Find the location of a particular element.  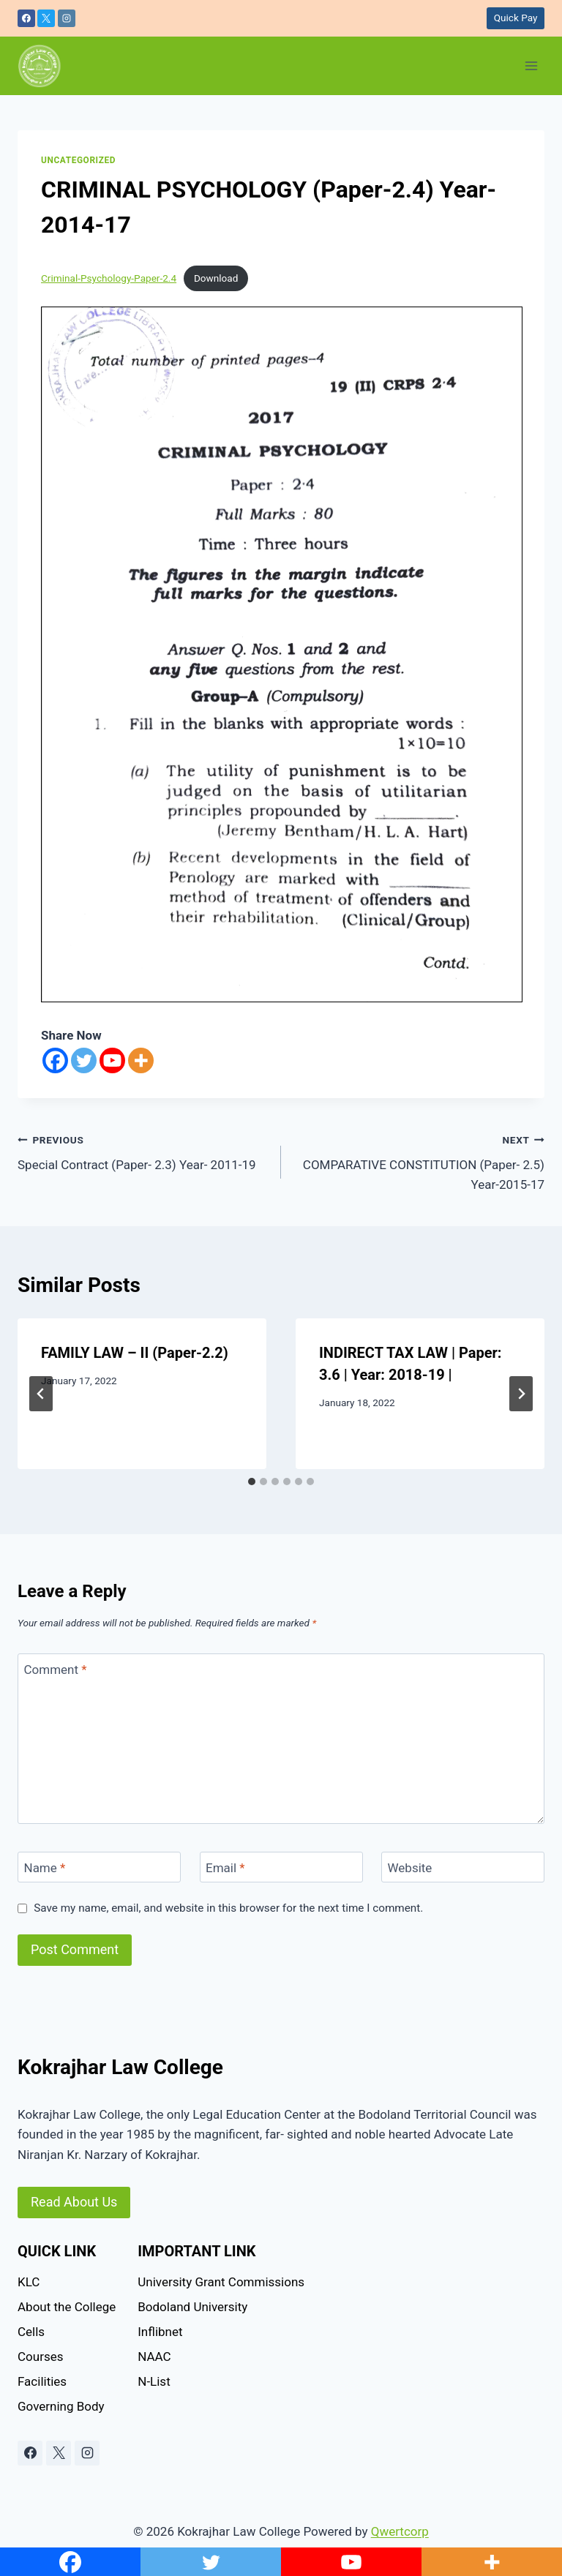

University Grant Commissions is located at coordinates (221, 2282).